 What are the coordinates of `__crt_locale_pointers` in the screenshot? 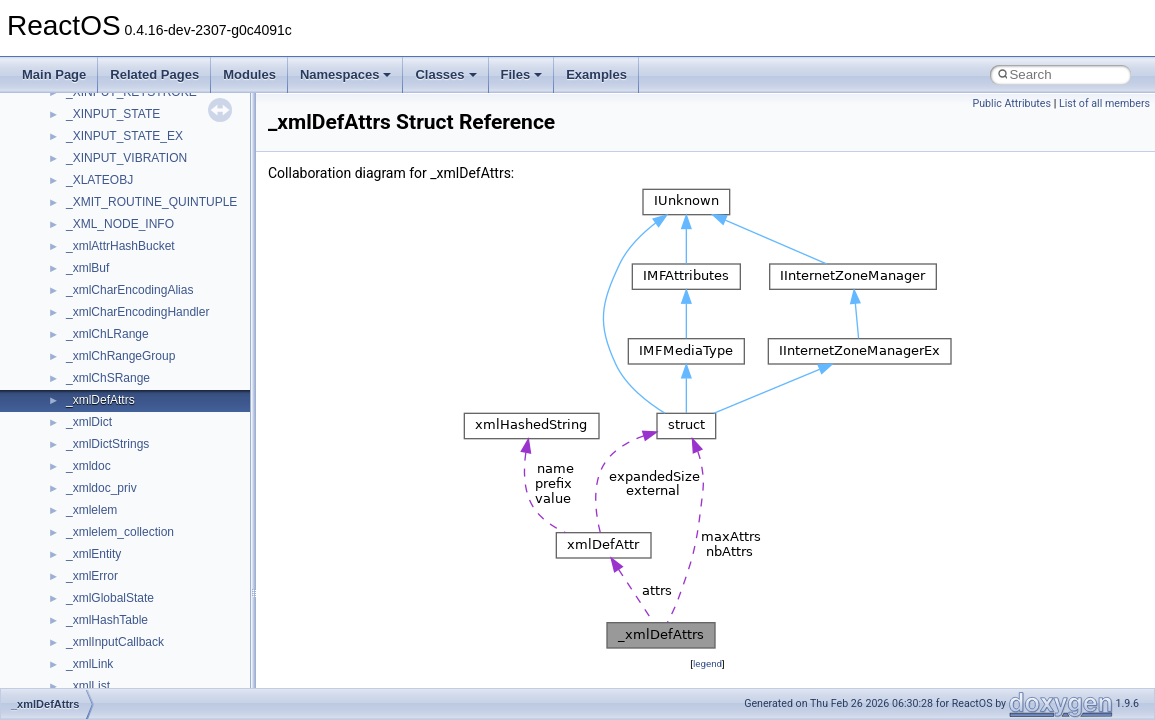 It's located at (123, 360).